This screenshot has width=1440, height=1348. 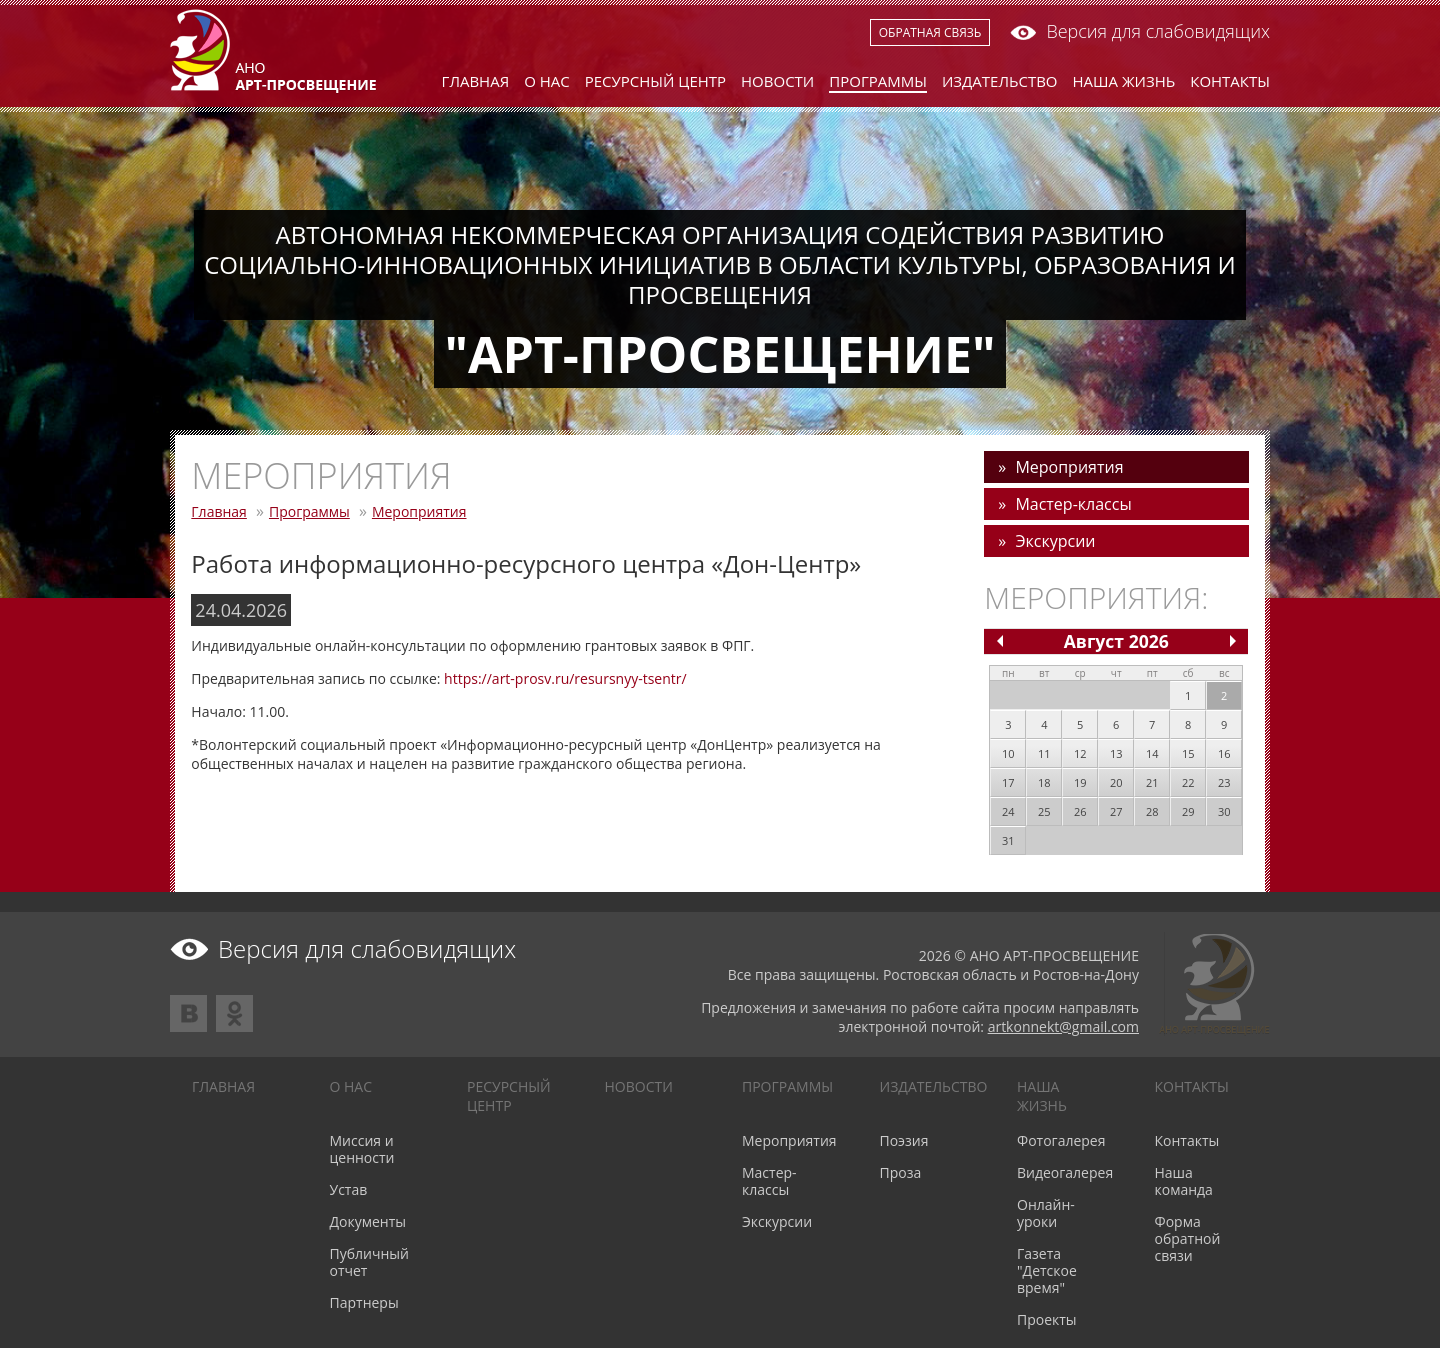 I want to click on Мастер-классы, so click(x=1073, y=504).